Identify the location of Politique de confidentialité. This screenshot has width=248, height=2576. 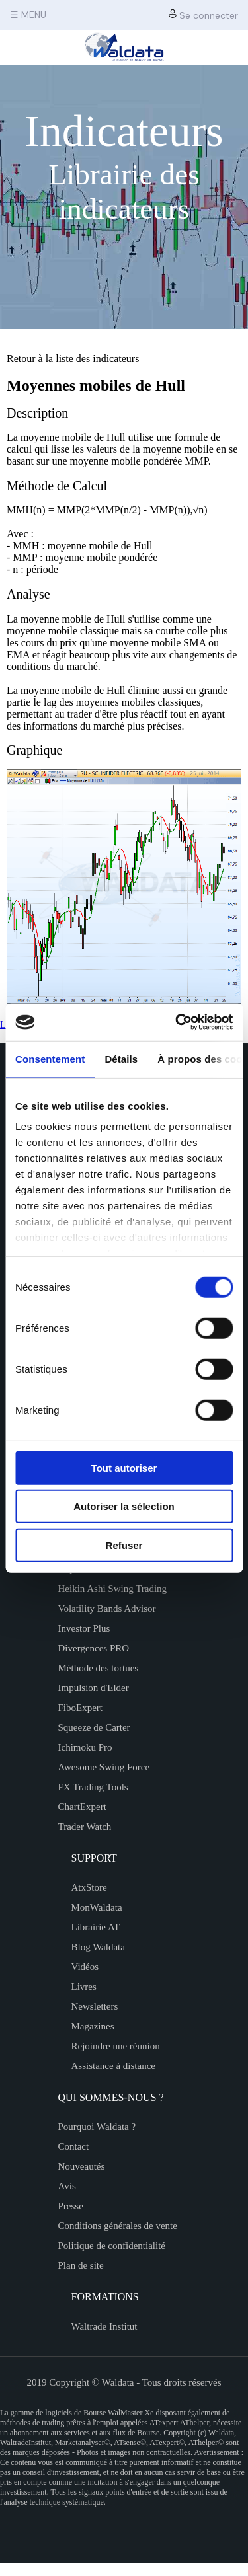
(111, 2245).